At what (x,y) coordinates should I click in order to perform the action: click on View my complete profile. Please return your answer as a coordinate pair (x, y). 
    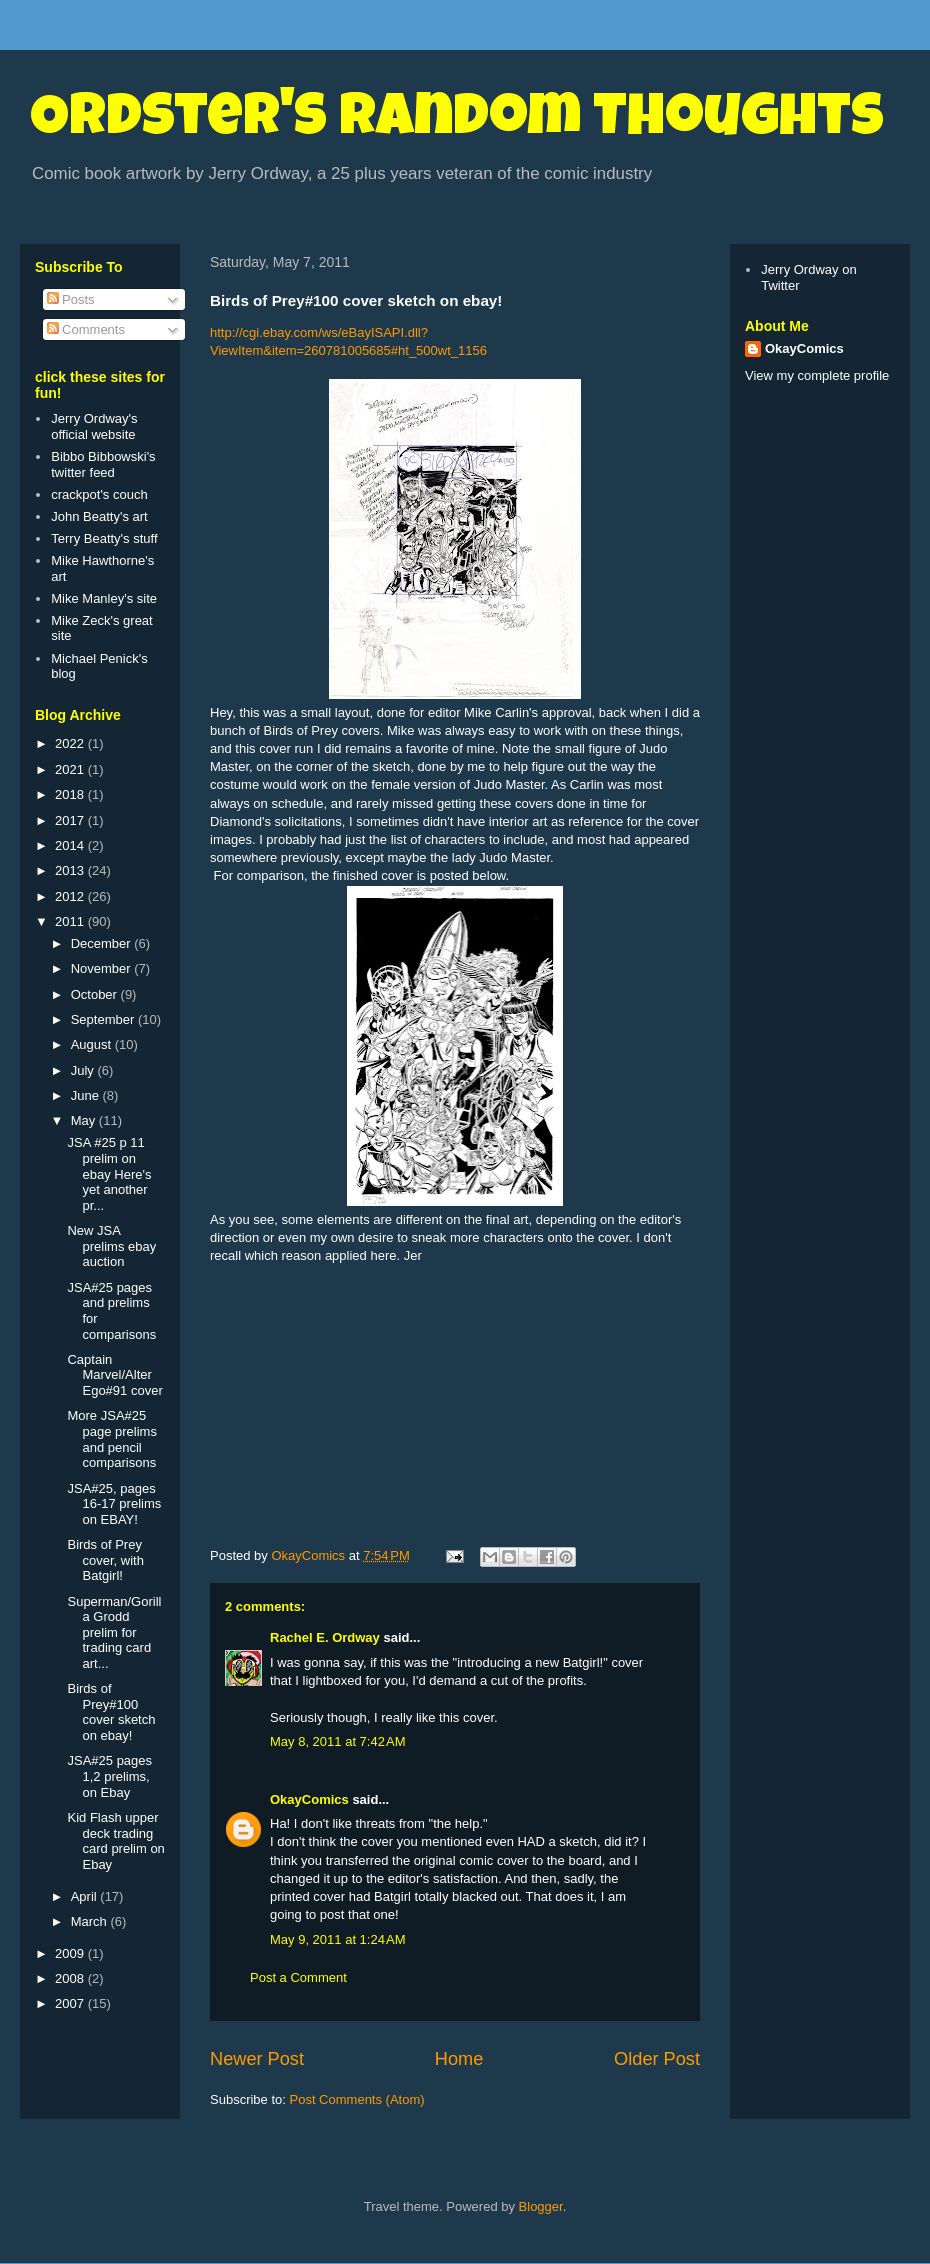
    Looking at the image, I should click on (817, 375).